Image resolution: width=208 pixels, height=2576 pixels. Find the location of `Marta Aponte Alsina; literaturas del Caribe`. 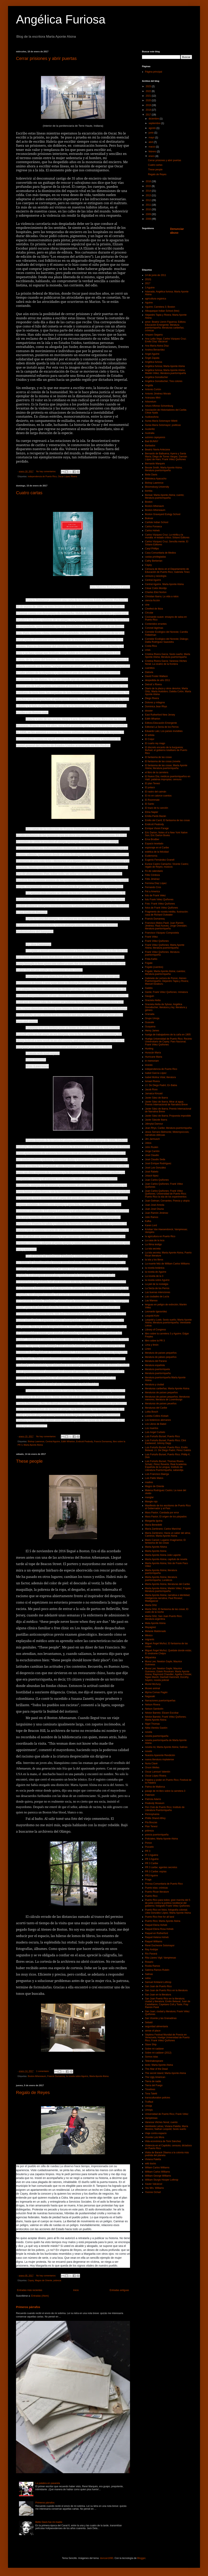

Marta Aponte Alsina; literaturas del Caribe is located at coordinates (167, 1584).